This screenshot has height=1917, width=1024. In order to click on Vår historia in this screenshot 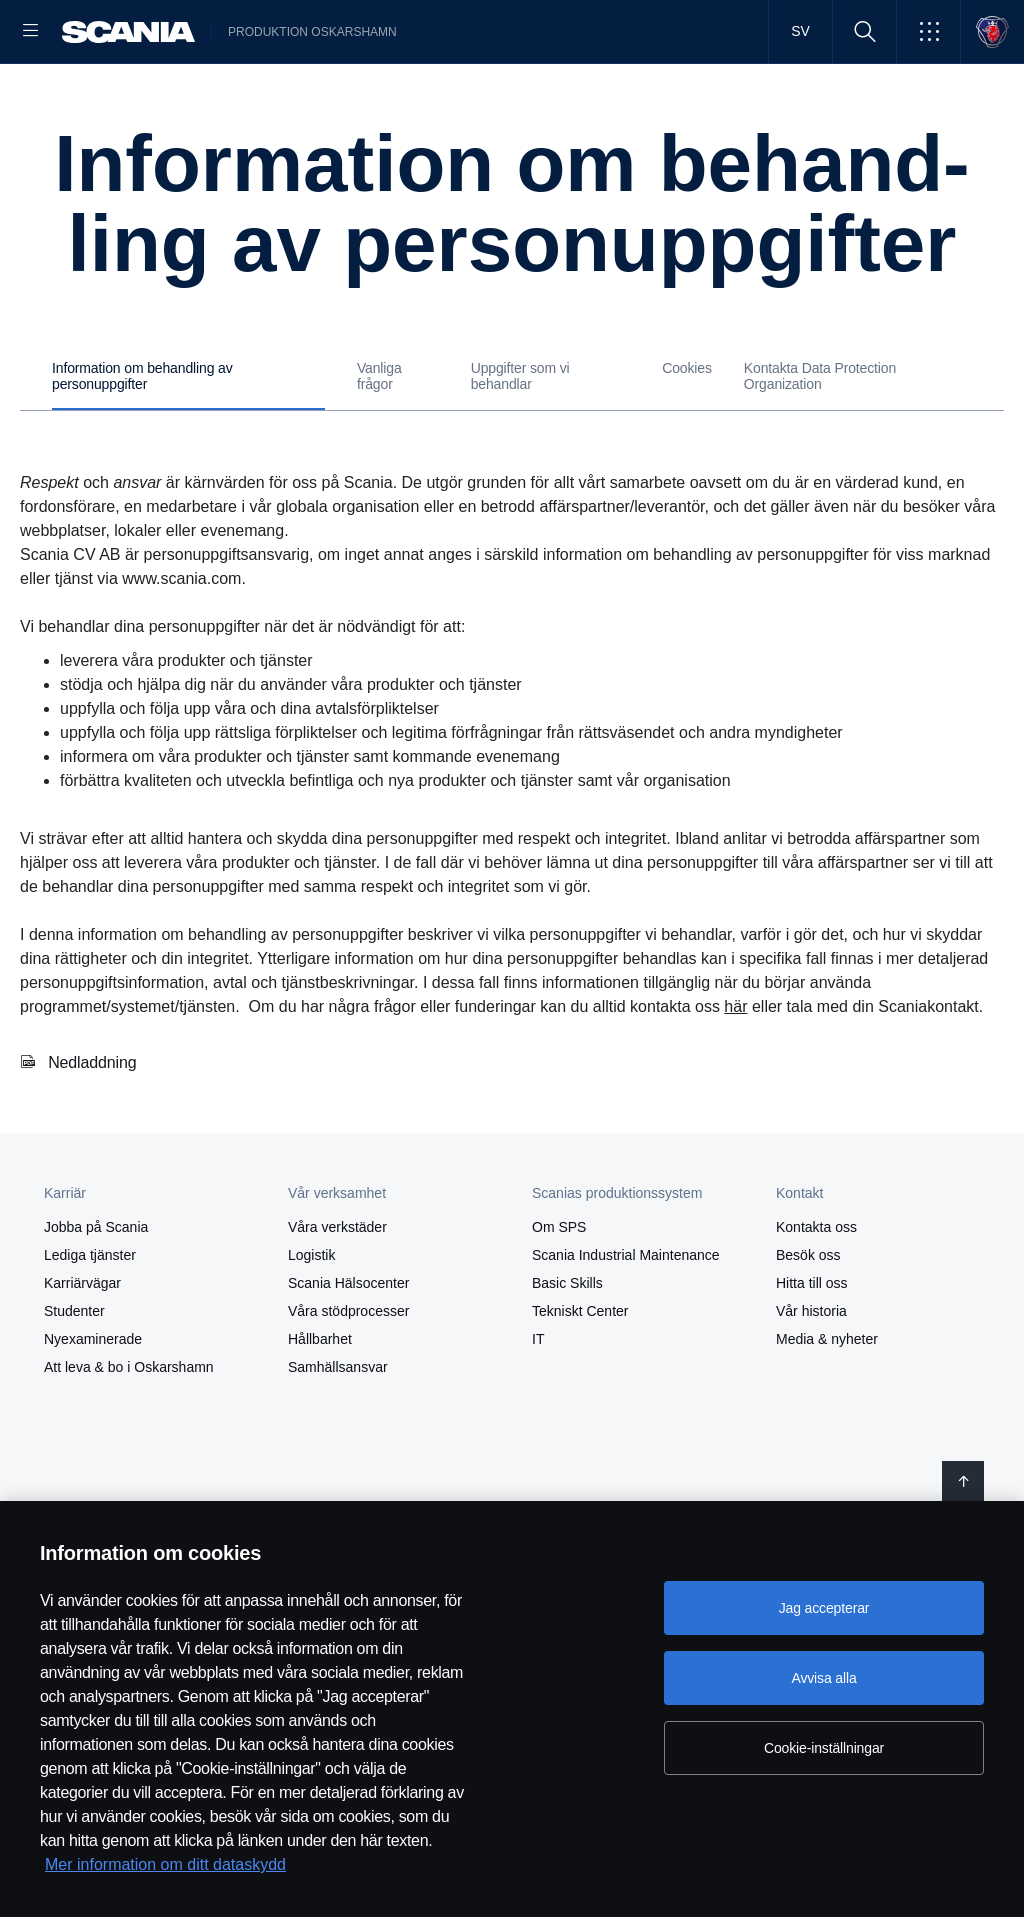, I will do `click(811, 1455)`.